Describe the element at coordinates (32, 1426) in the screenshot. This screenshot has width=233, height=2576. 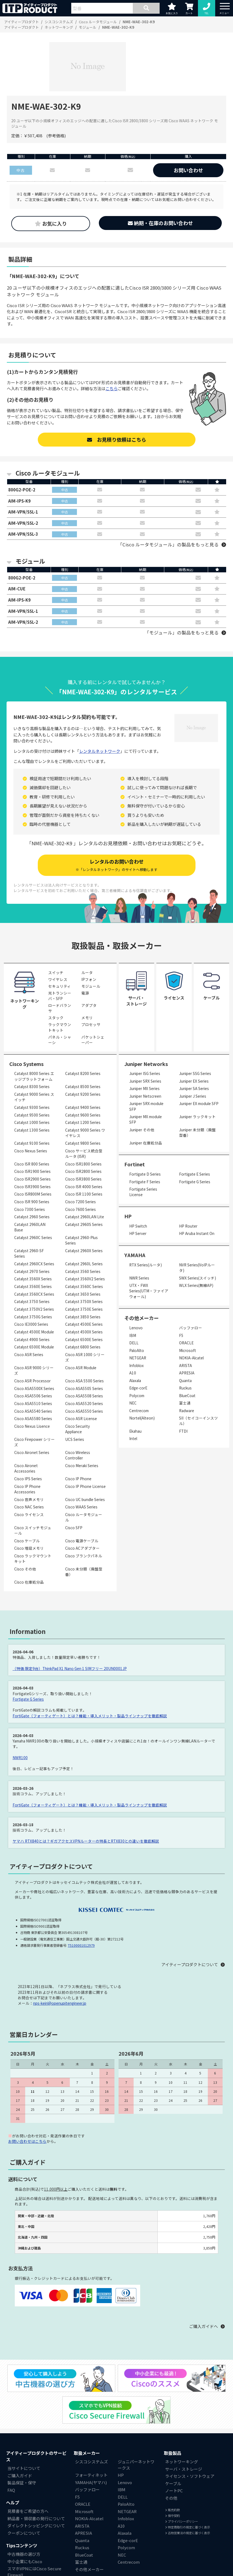
I see `Cisco Nexus Lisence` at that location.